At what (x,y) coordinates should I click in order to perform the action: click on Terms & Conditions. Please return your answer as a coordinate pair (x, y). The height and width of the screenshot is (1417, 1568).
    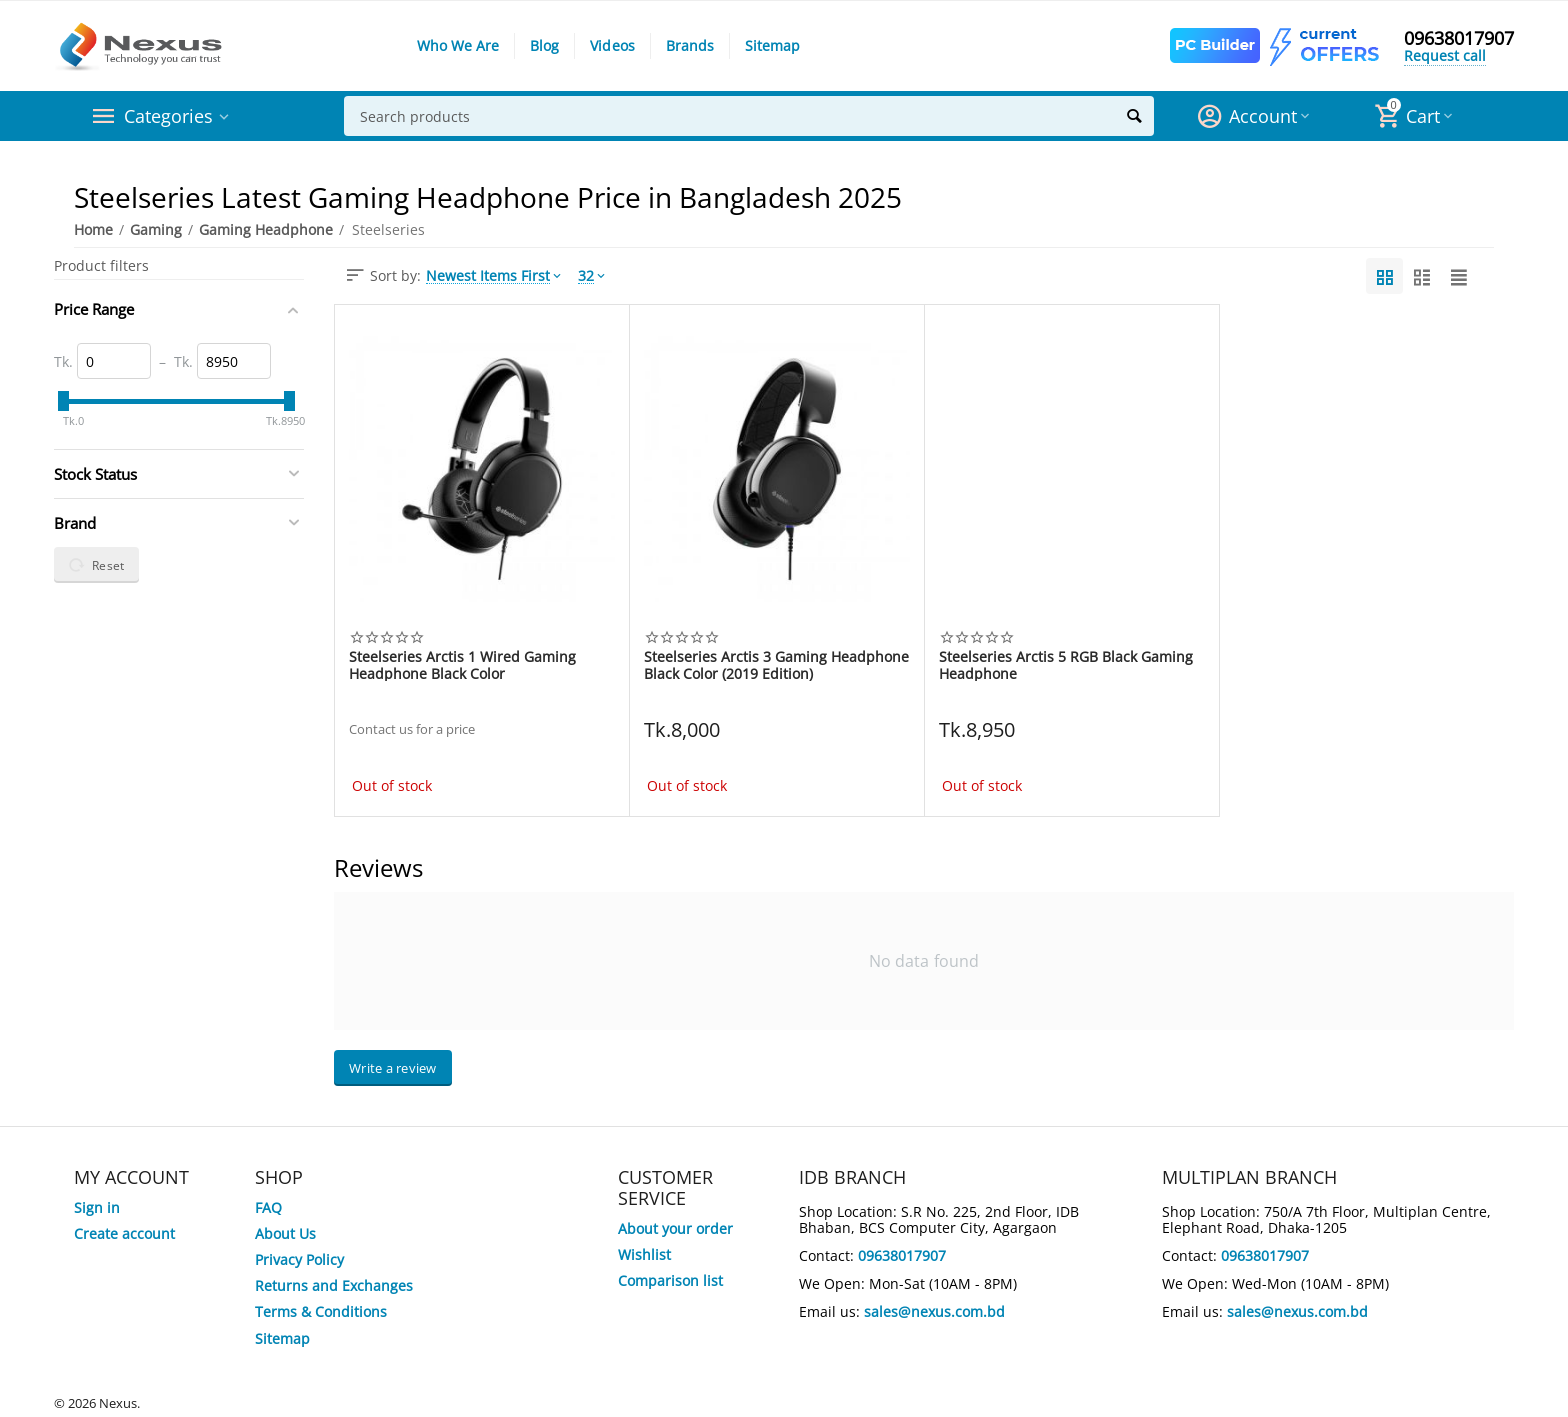
    Looking at the image, I should click on (321, 1311).